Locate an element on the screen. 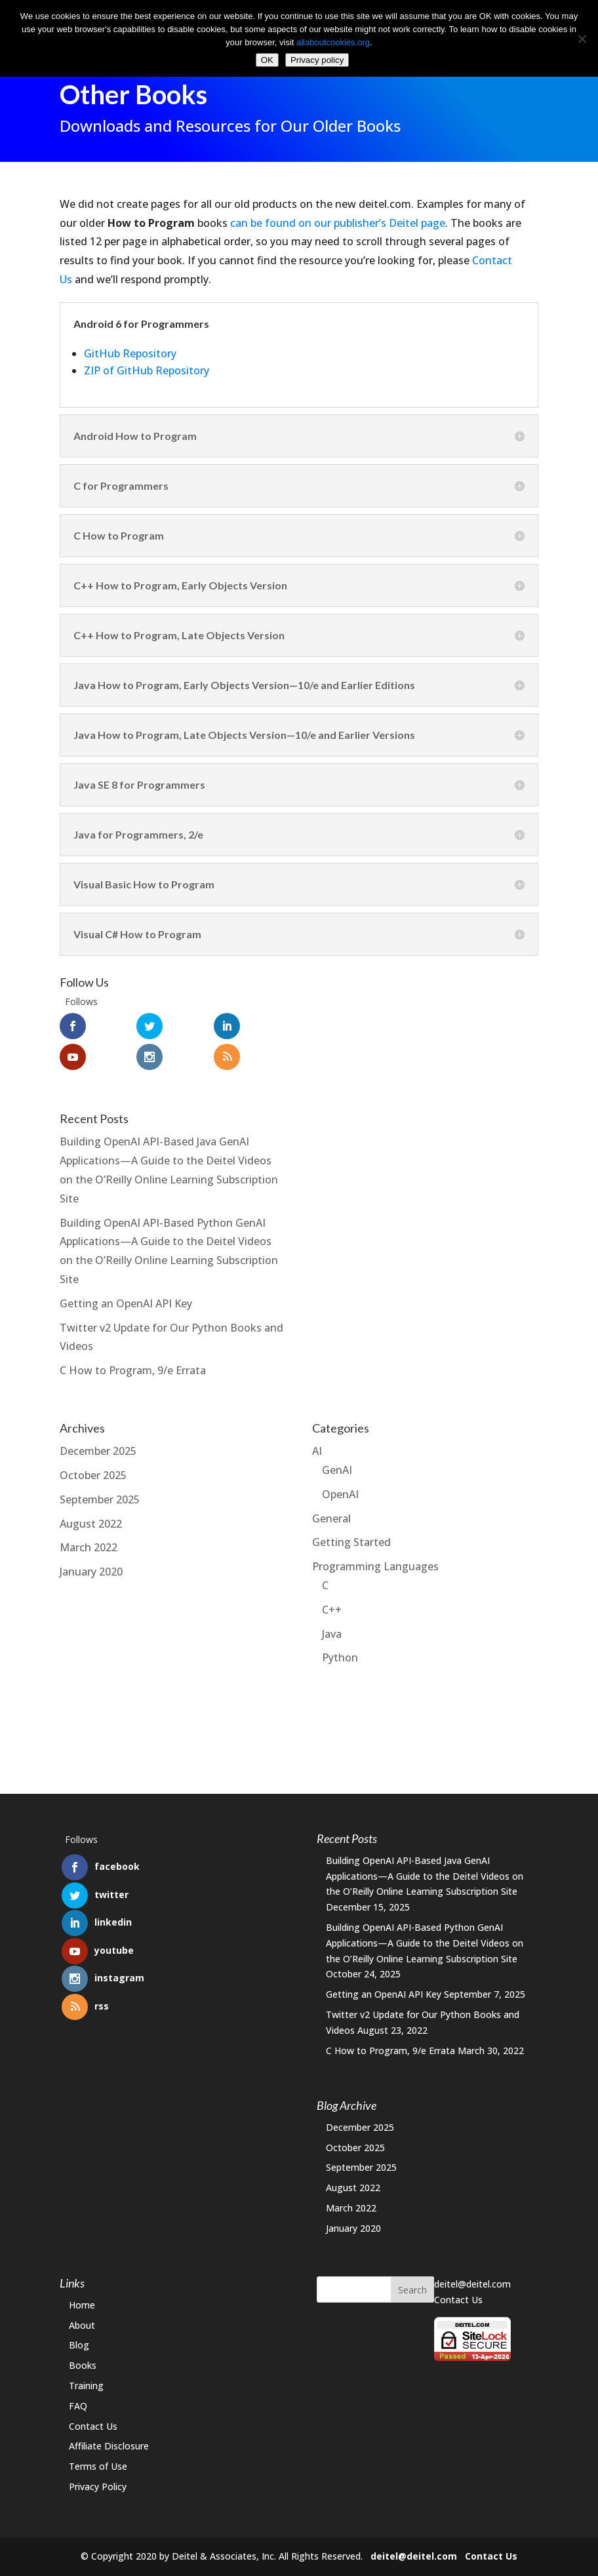 This screenshot has height=2576, width=598. General is located at coordinates (331, 1507).